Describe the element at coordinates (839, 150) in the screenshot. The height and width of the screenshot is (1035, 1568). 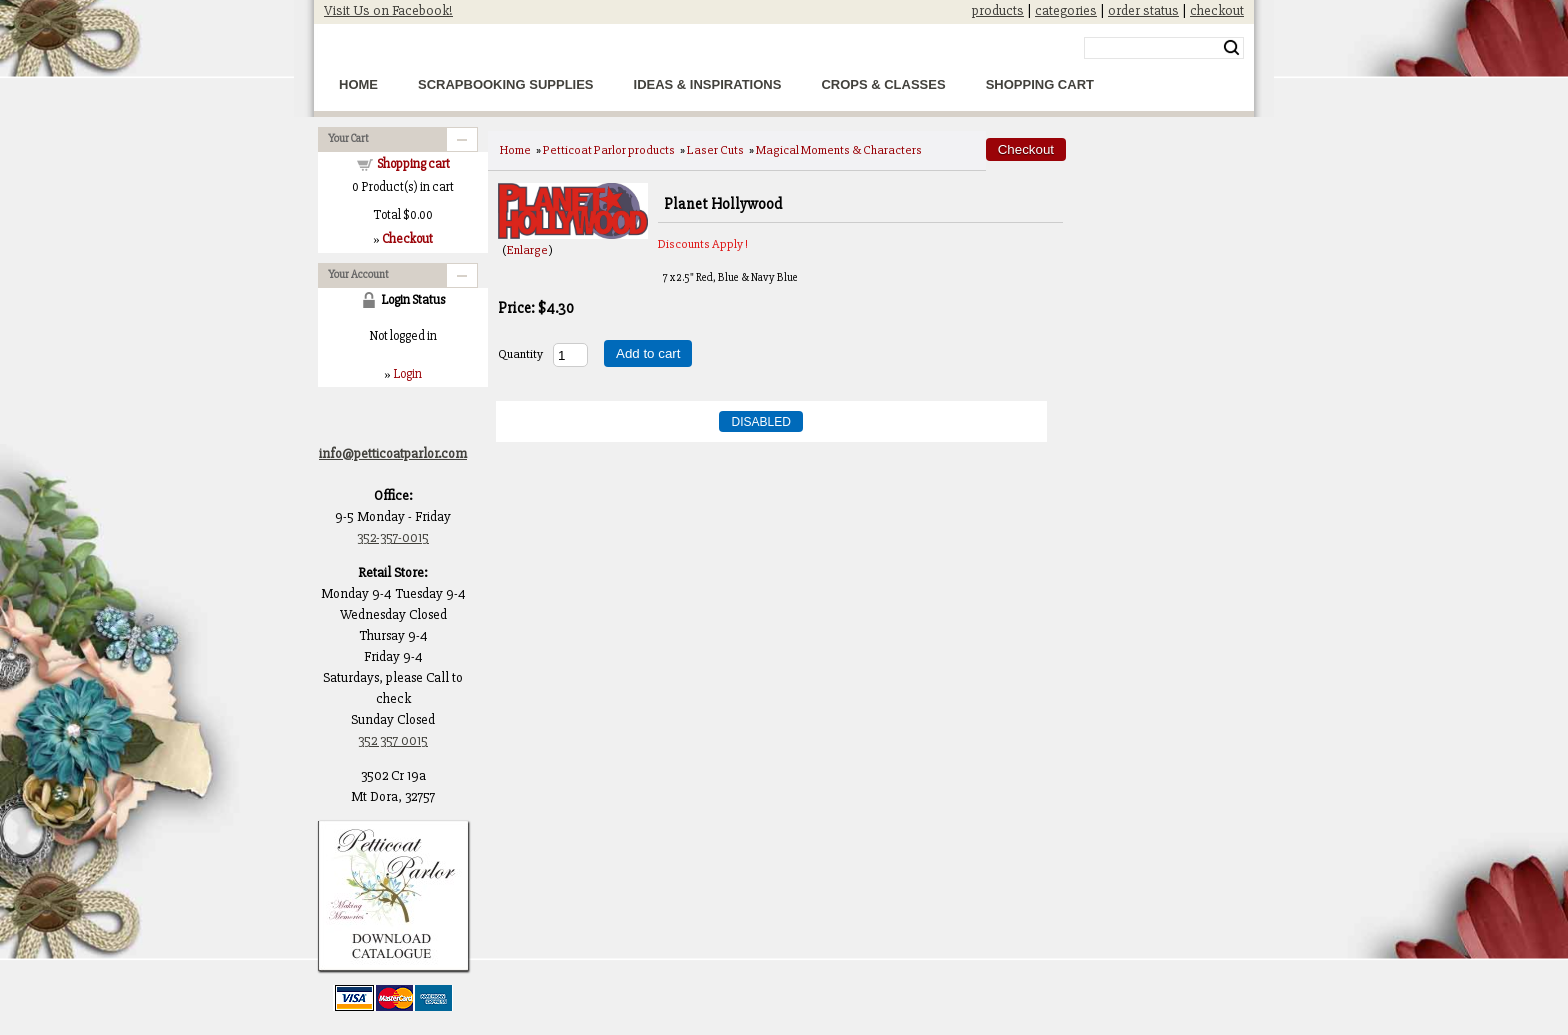
I see `Magical Moments & Characters` at that location.